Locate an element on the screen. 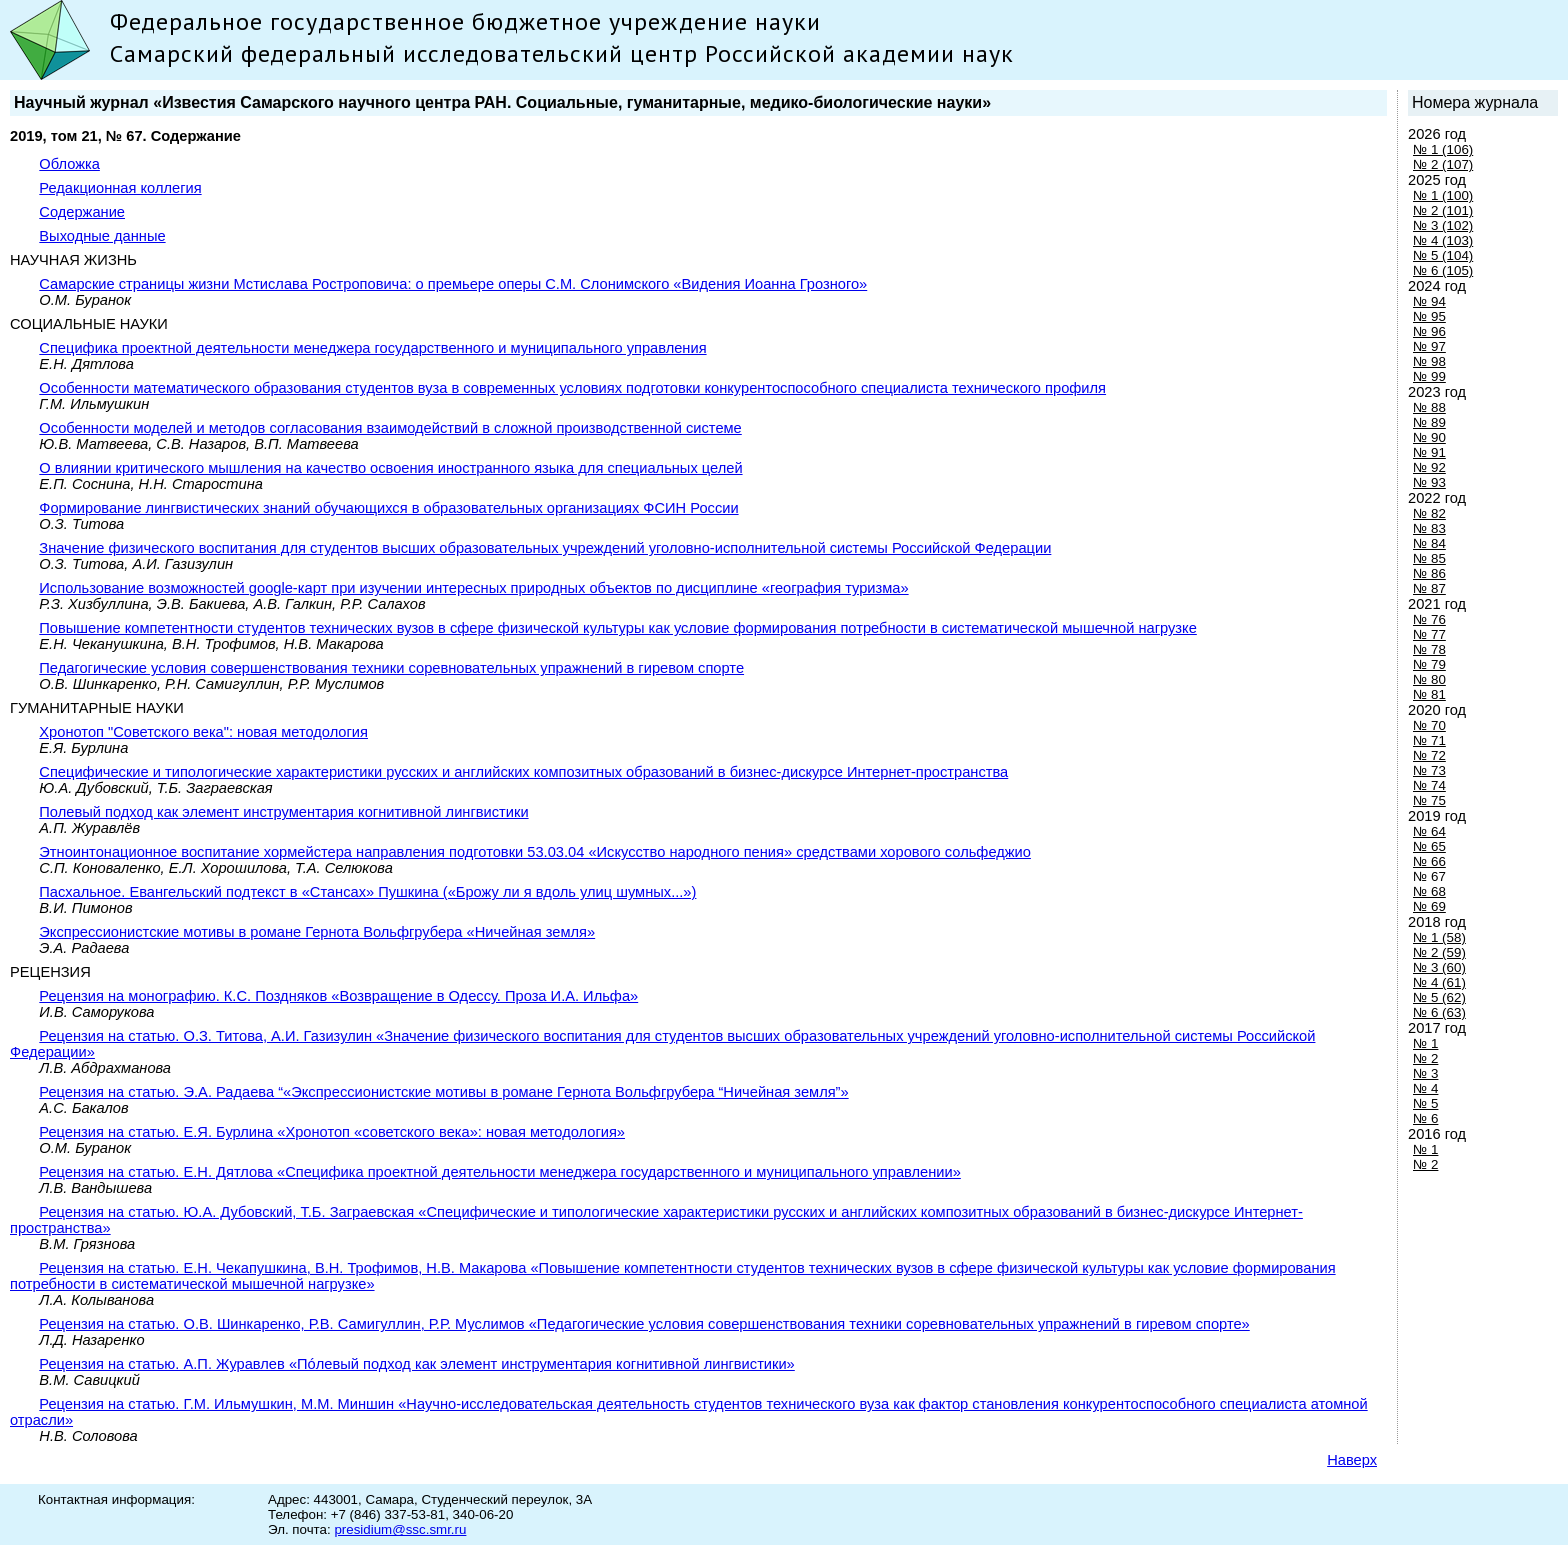 This screenshot has width=1568, height=1545. № 91 is located at coordinates (1429, 452).